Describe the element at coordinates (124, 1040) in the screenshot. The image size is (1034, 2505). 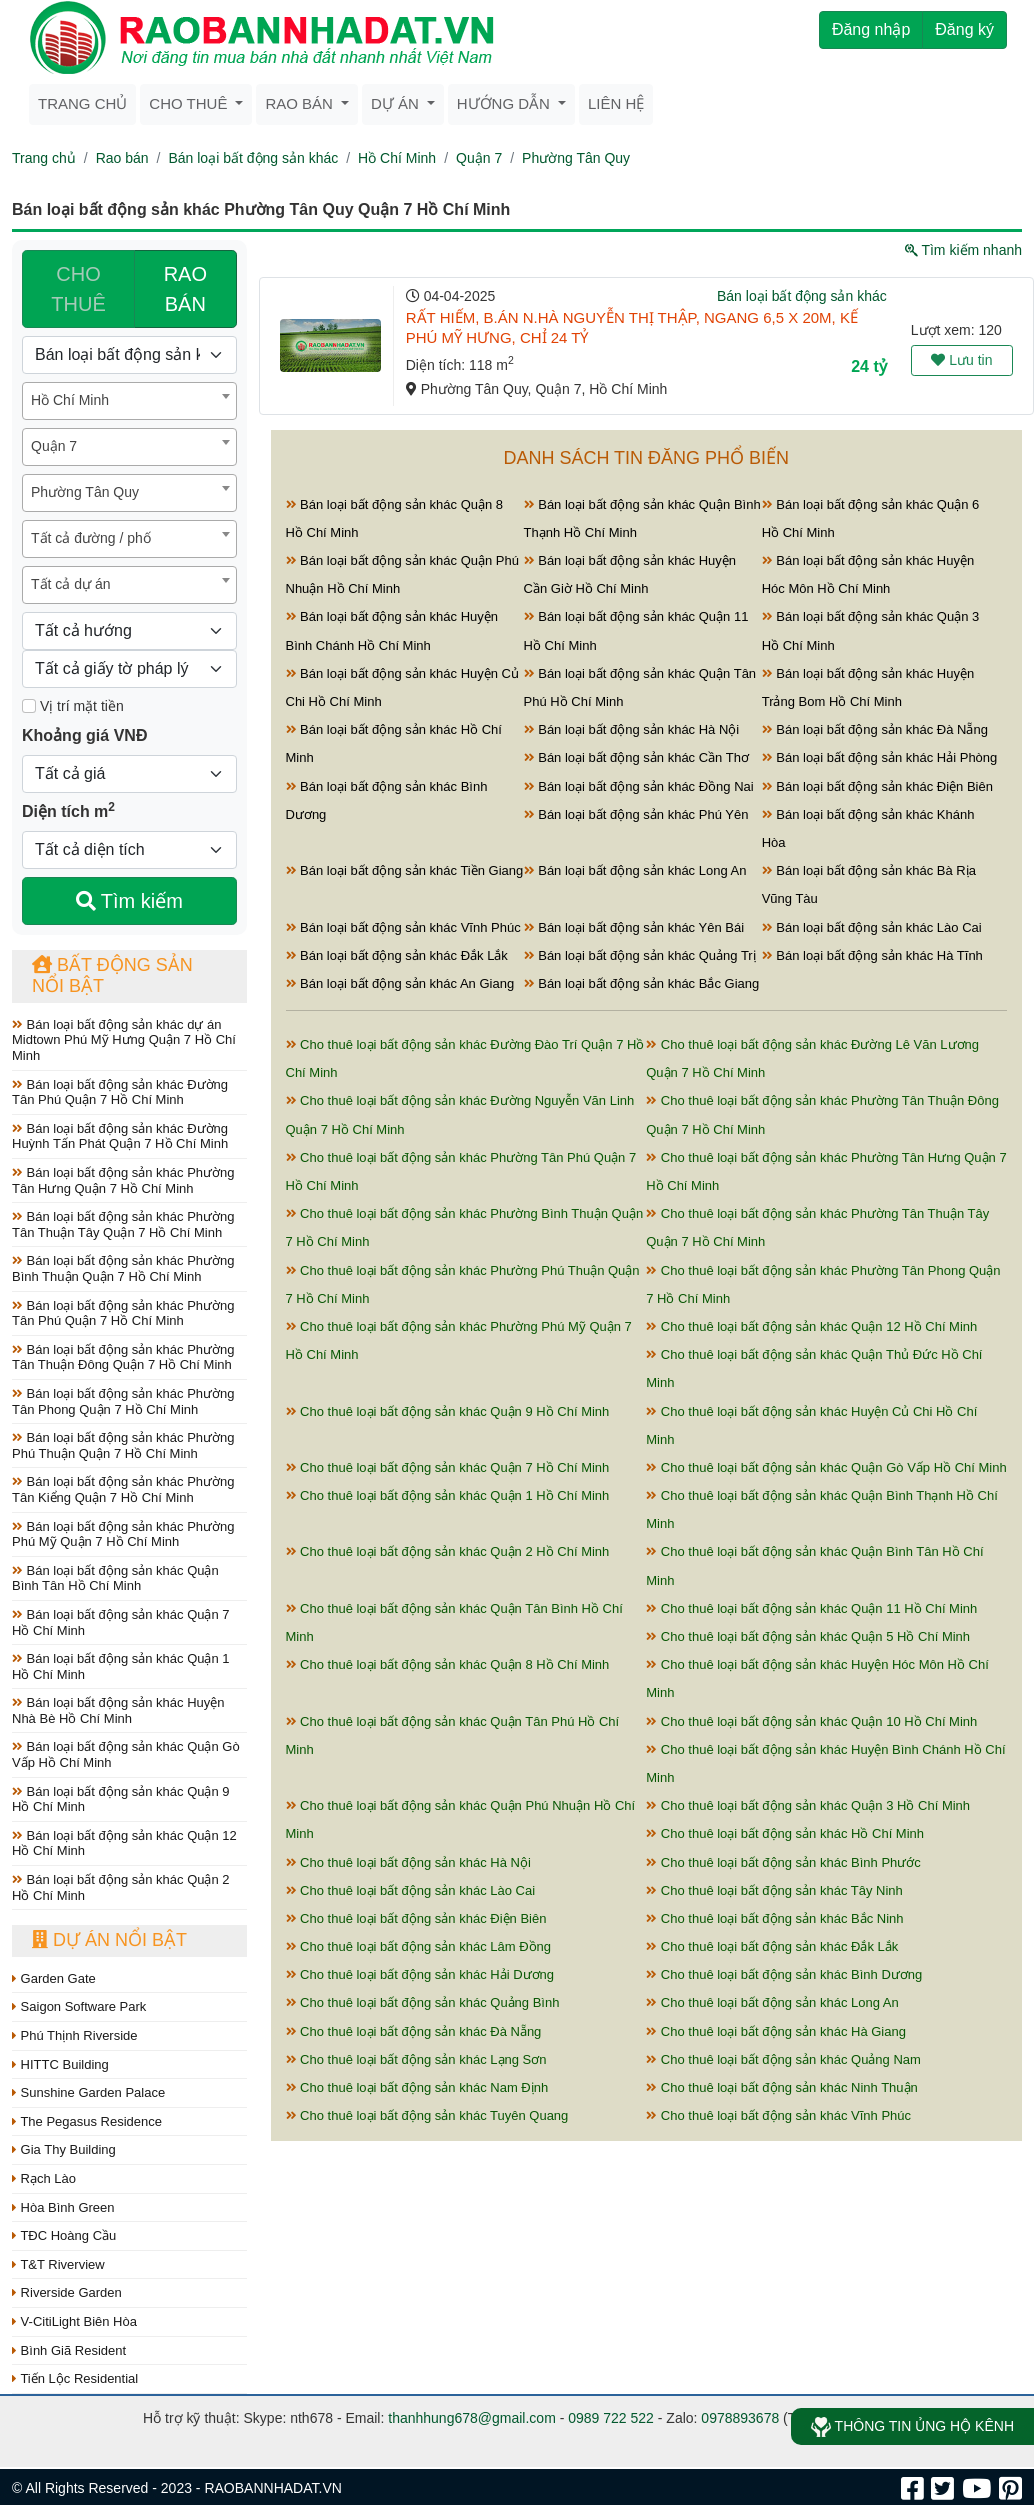
I see `Bán loại bất động sản khác dự án Midtown Phú Mỹ Hưng Quận 7 Hồ Chí Minh` at that location.